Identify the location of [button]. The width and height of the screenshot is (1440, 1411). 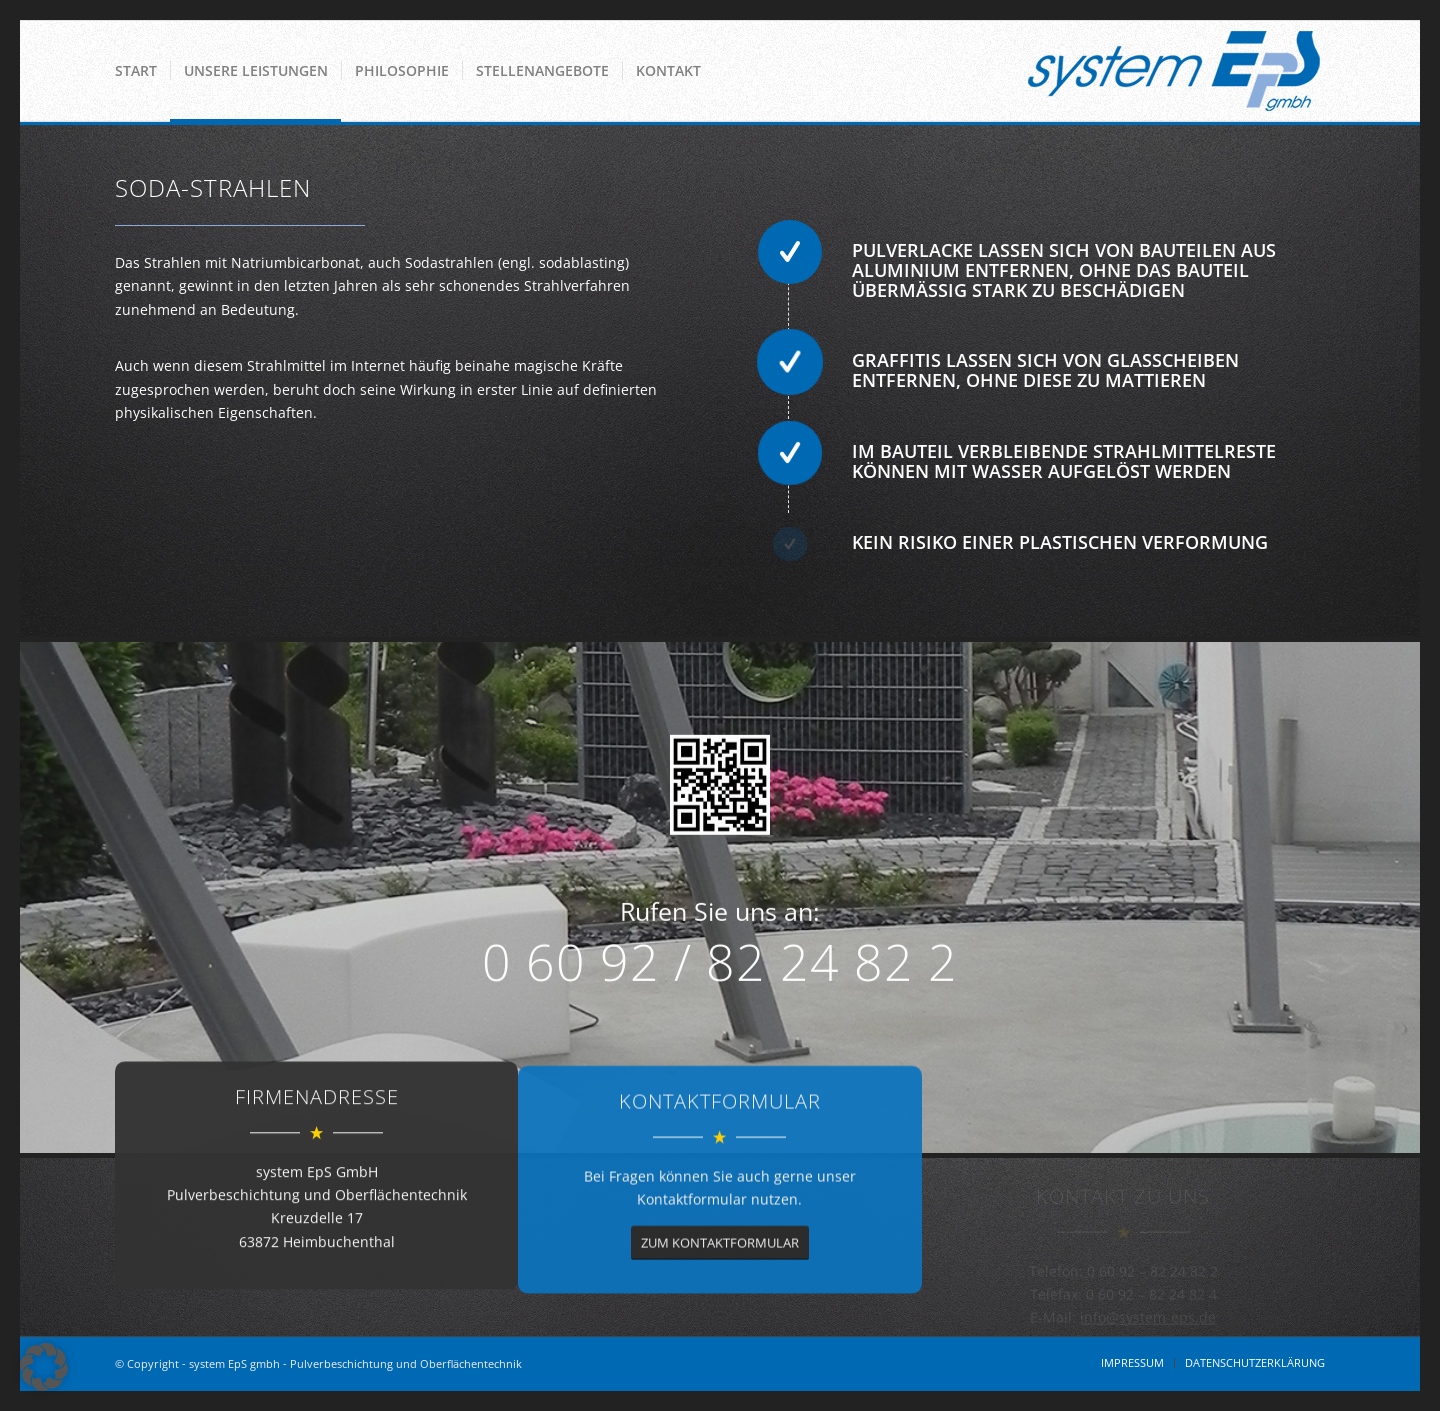
(44, 1367).